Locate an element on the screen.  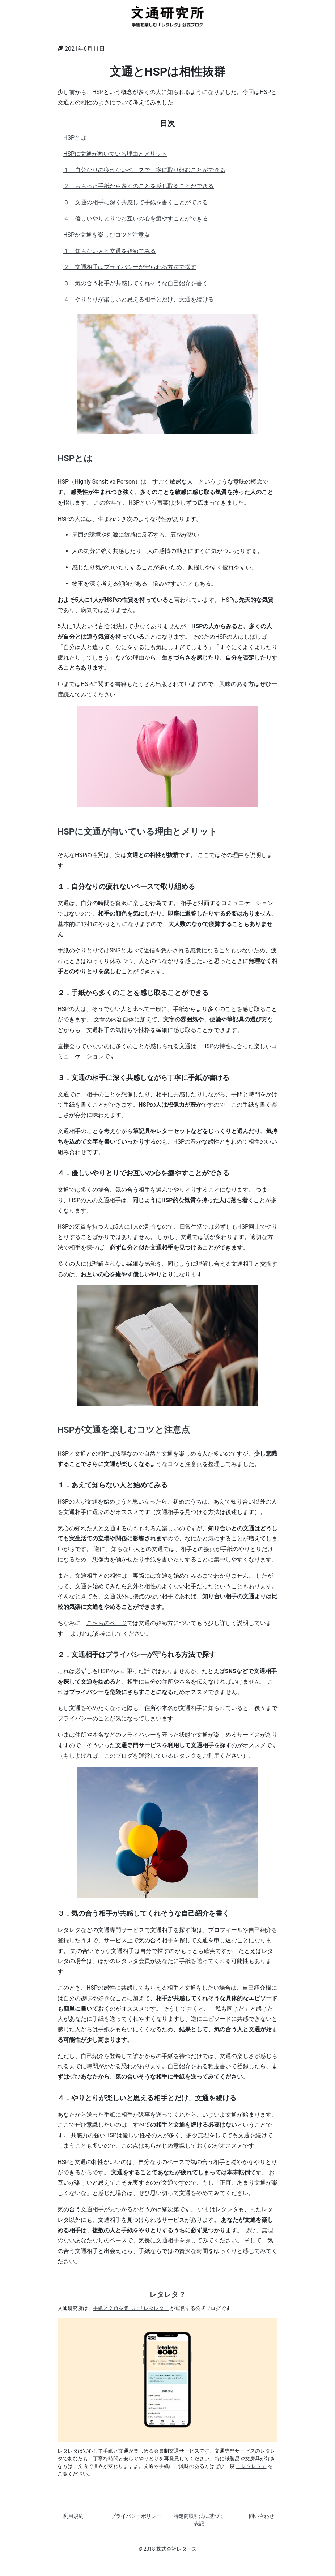
２．文通相手はプライバシーが守られる方法で探す is located at coordinates (129, 266).